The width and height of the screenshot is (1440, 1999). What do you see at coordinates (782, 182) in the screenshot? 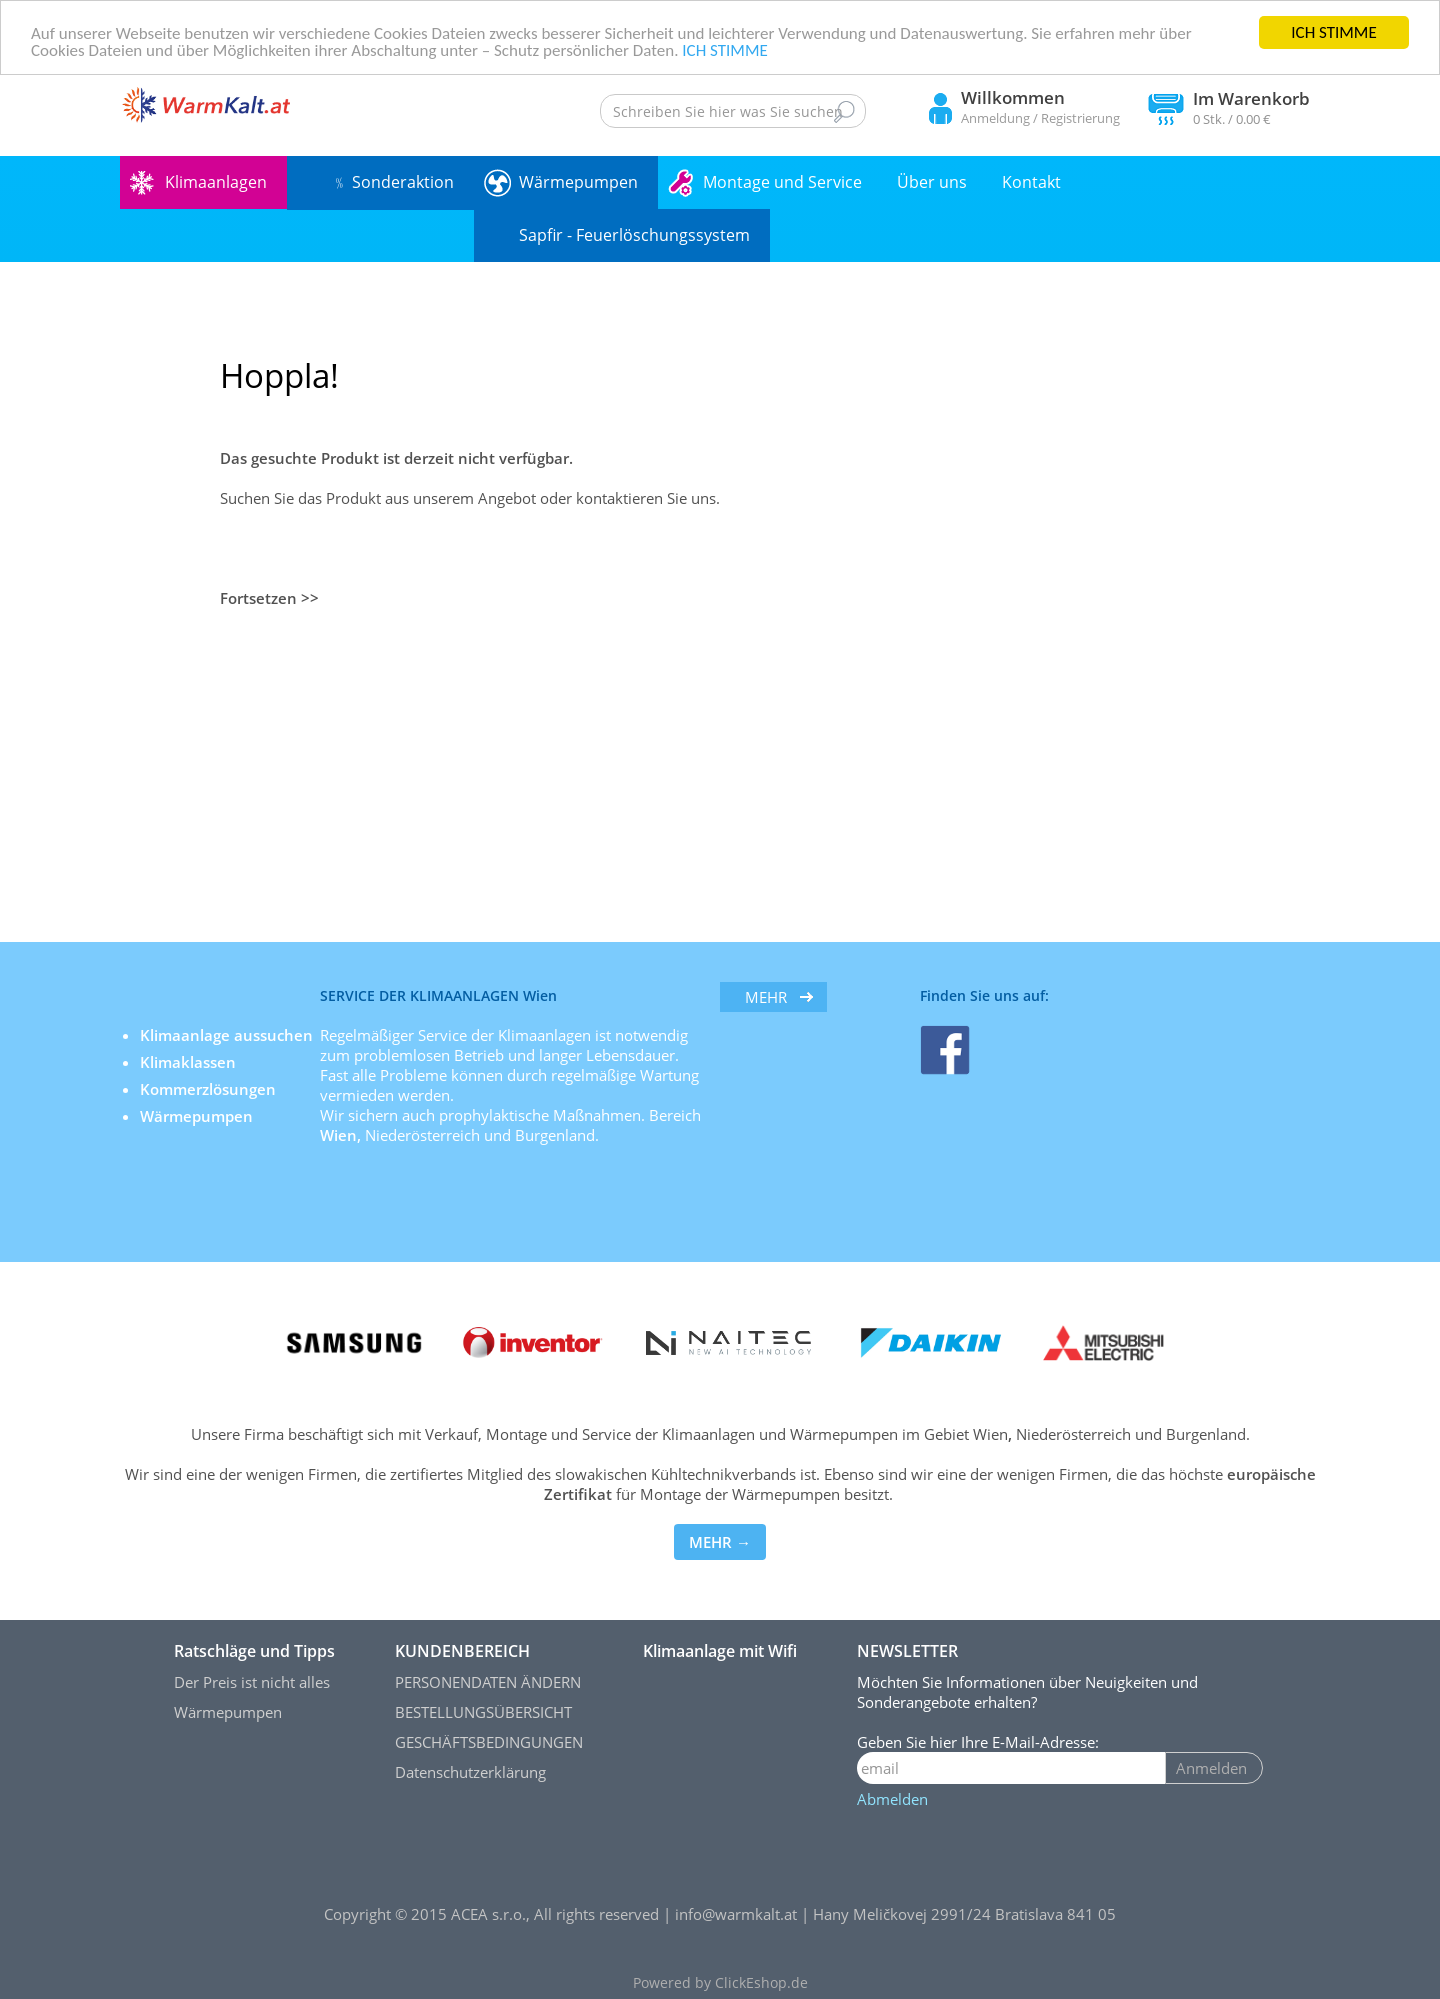
I see `Montage und Service` at bounding box center [782, 182].